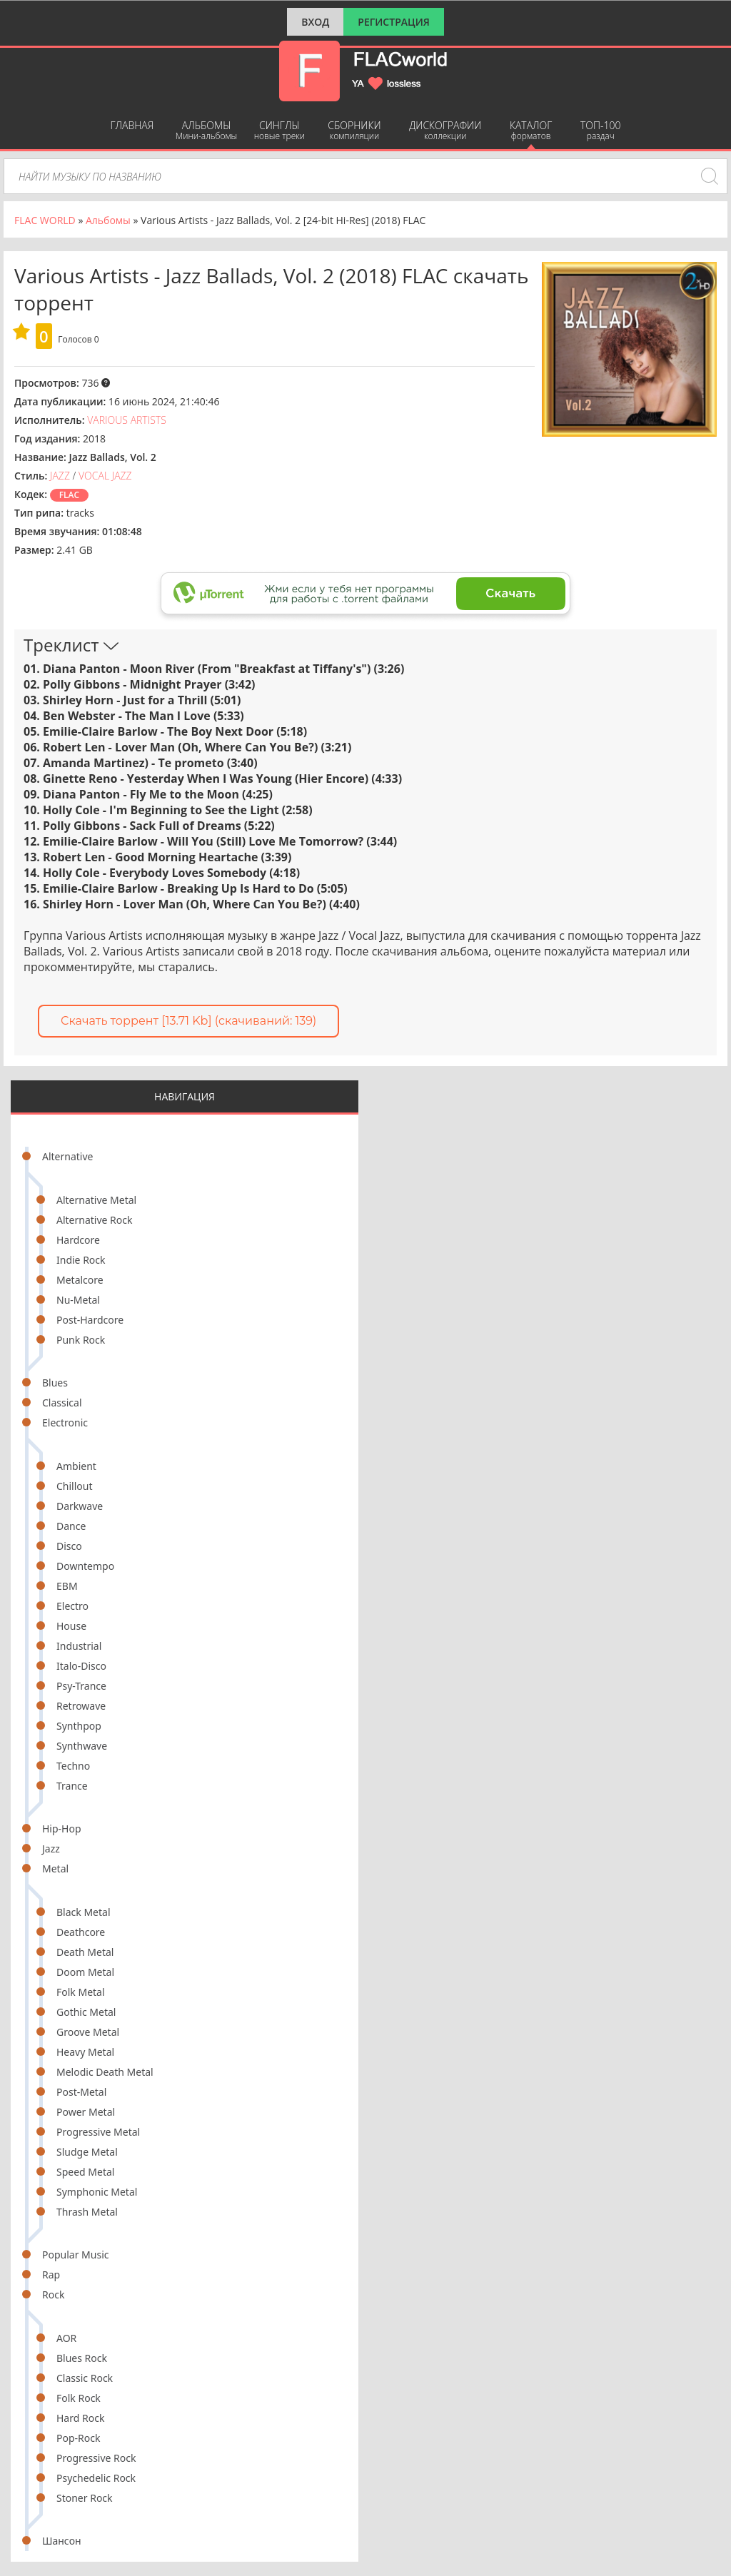 This screenshot has width=731, height=2576. I want to click on Синглы, so click(279, 130).